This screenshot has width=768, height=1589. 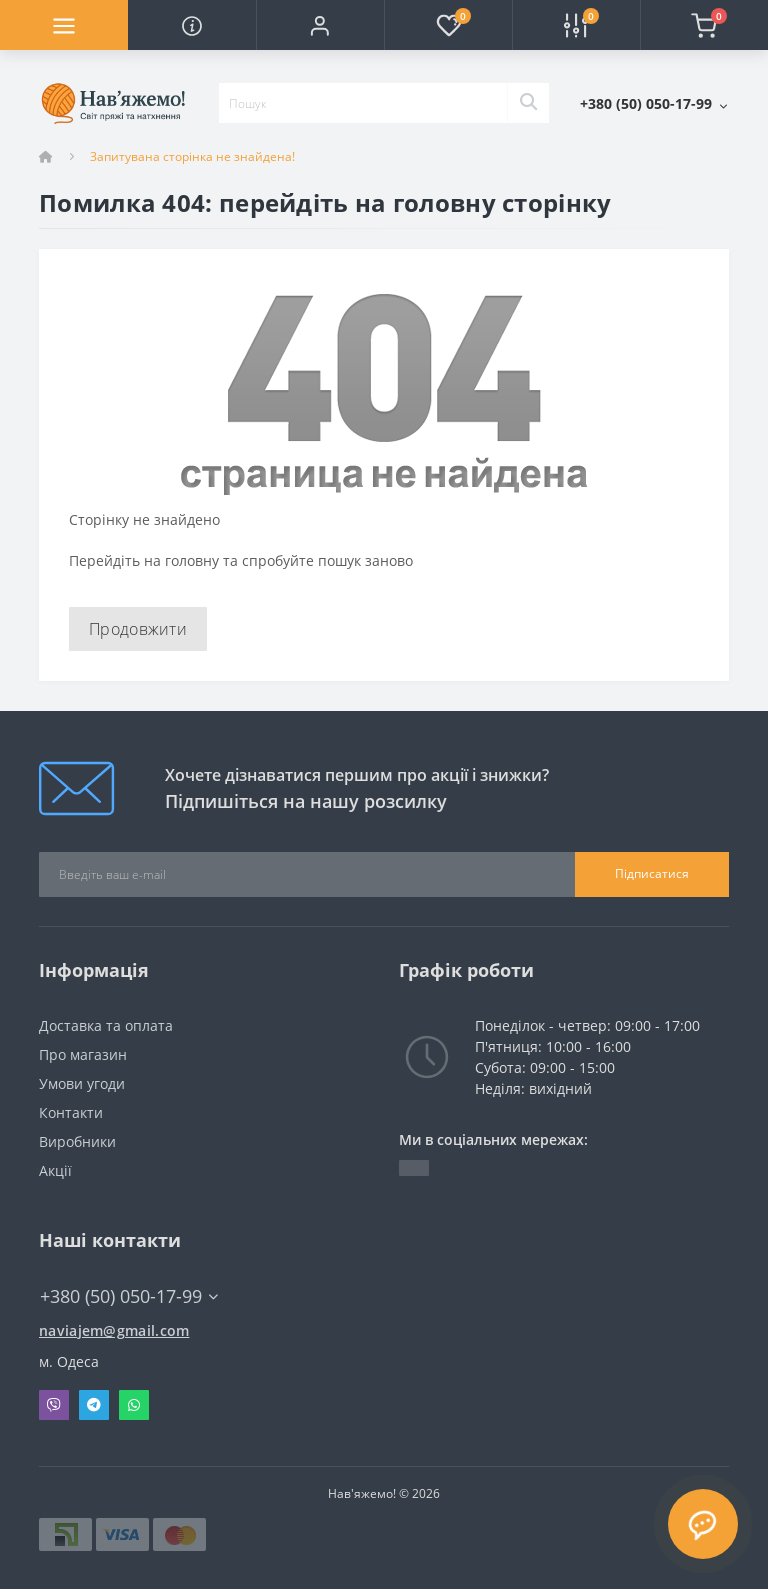 I want to click on Акції, so click(x=55, y=1170).